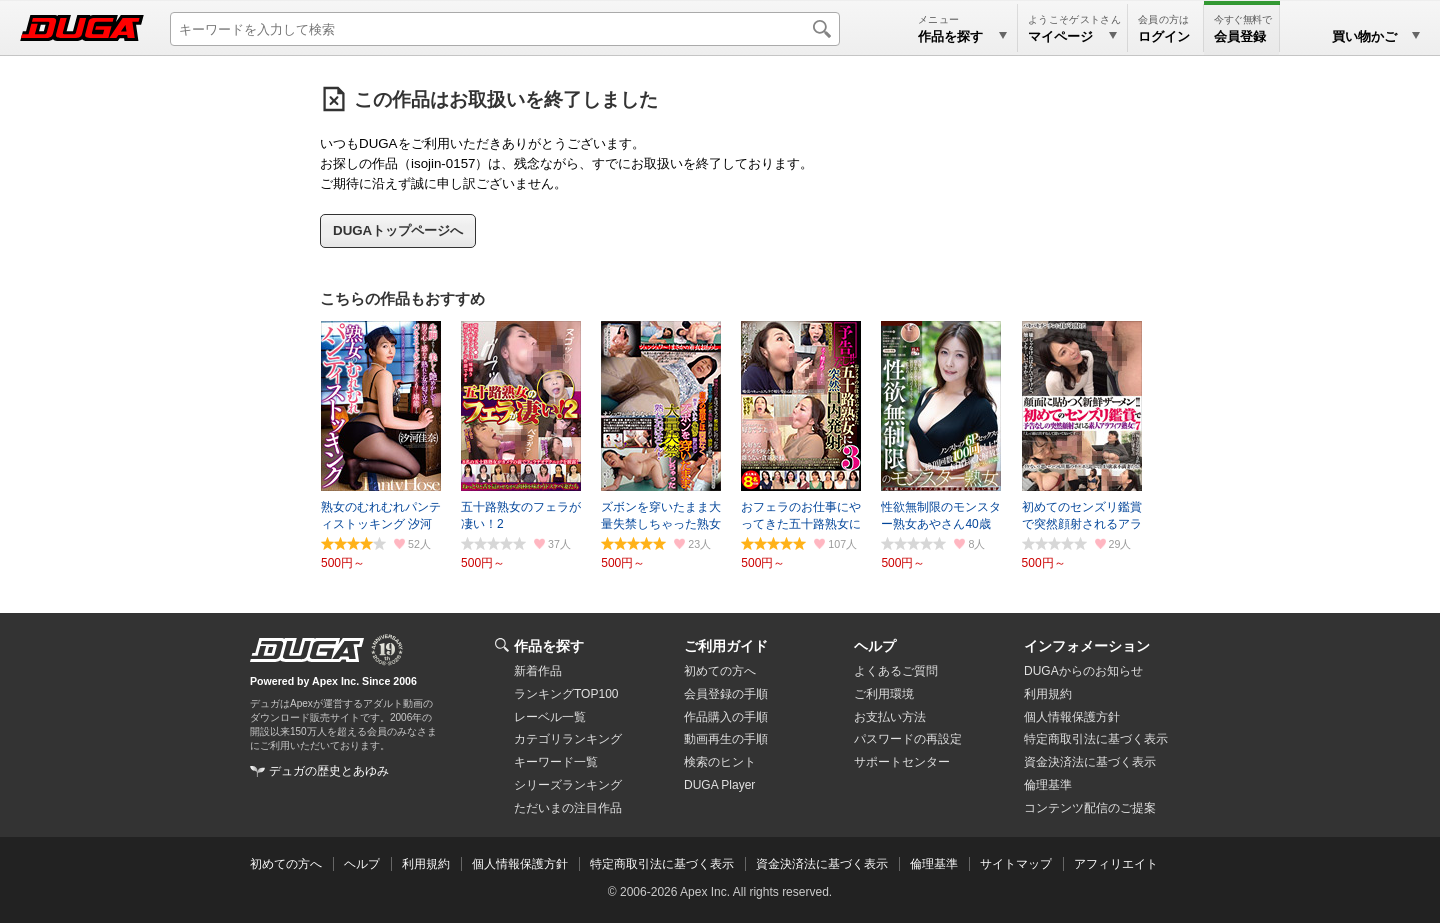 This screenshot has width=1440, height=923. What do you see at coordinates (662, 864) in the screenshot?
I see `特定商取引法に基づく表示` at bounding box center [662, 864].